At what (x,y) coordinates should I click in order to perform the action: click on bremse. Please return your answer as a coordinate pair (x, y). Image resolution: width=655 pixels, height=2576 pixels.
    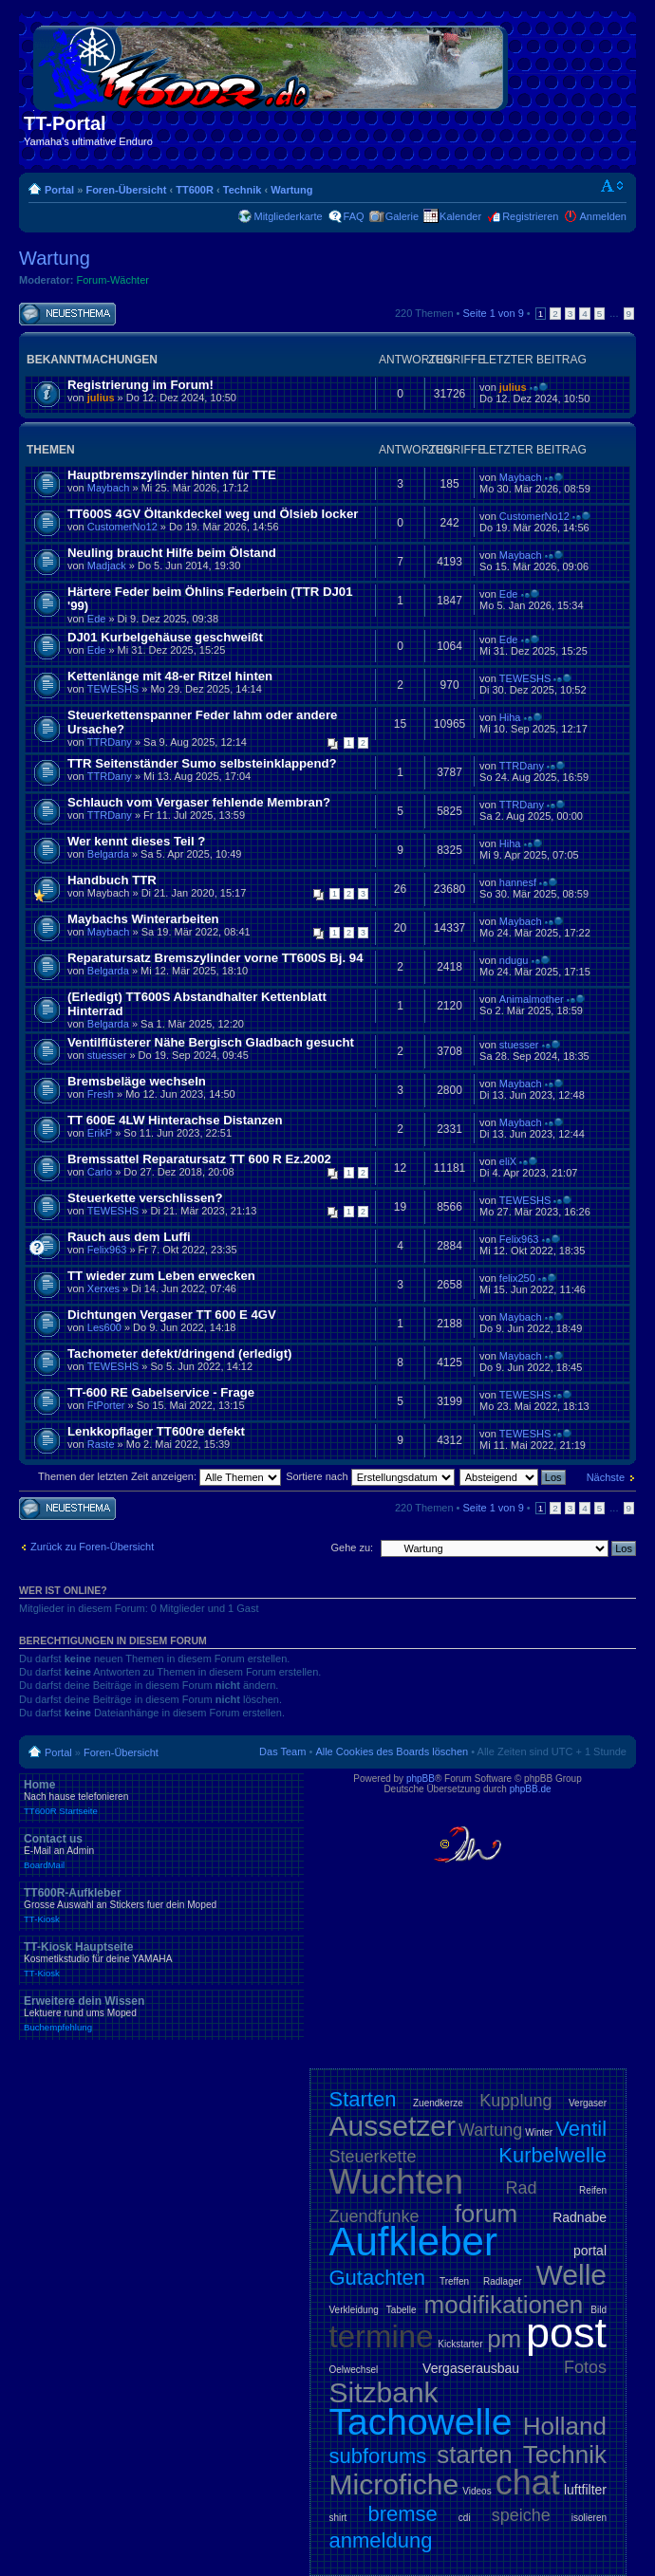
    Looking at the image, I should click on (402, 2514).